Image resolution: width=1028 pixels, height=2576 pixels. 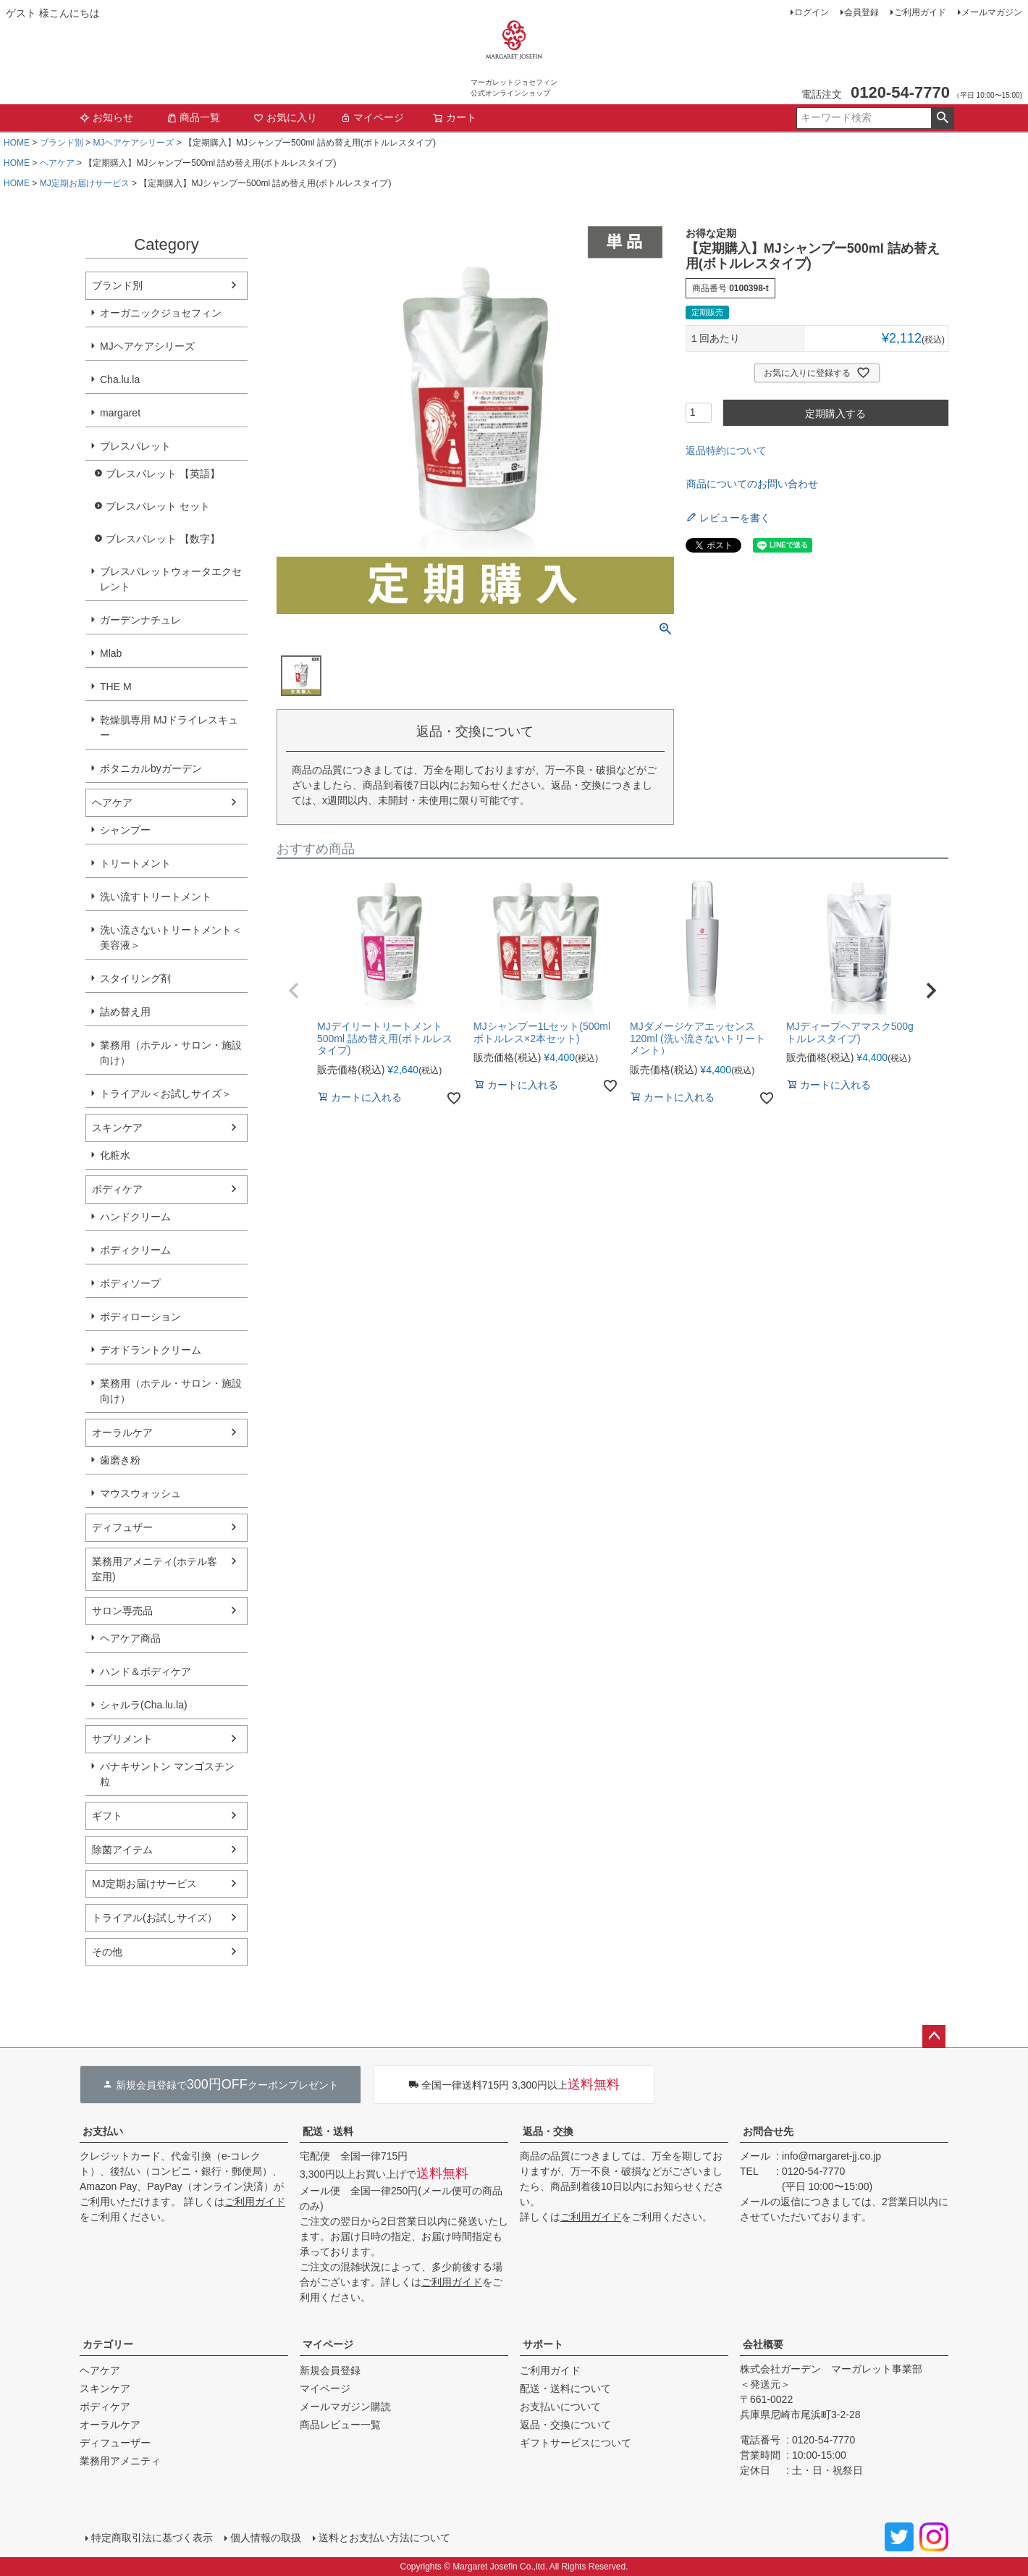 What do you see at coordinates (125, 1012) in the screenshot?
I see `詰め替え用` at bounding box center [125, 1012].